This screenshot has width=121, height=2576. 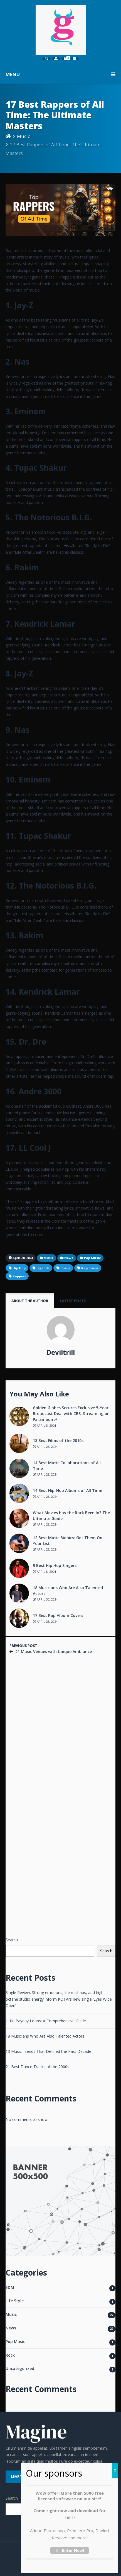 What do you see at coordinates (58, 1440) in the screenshot?
I see `13 Best Films of the 2010s` at bounding box center [58, 1440].